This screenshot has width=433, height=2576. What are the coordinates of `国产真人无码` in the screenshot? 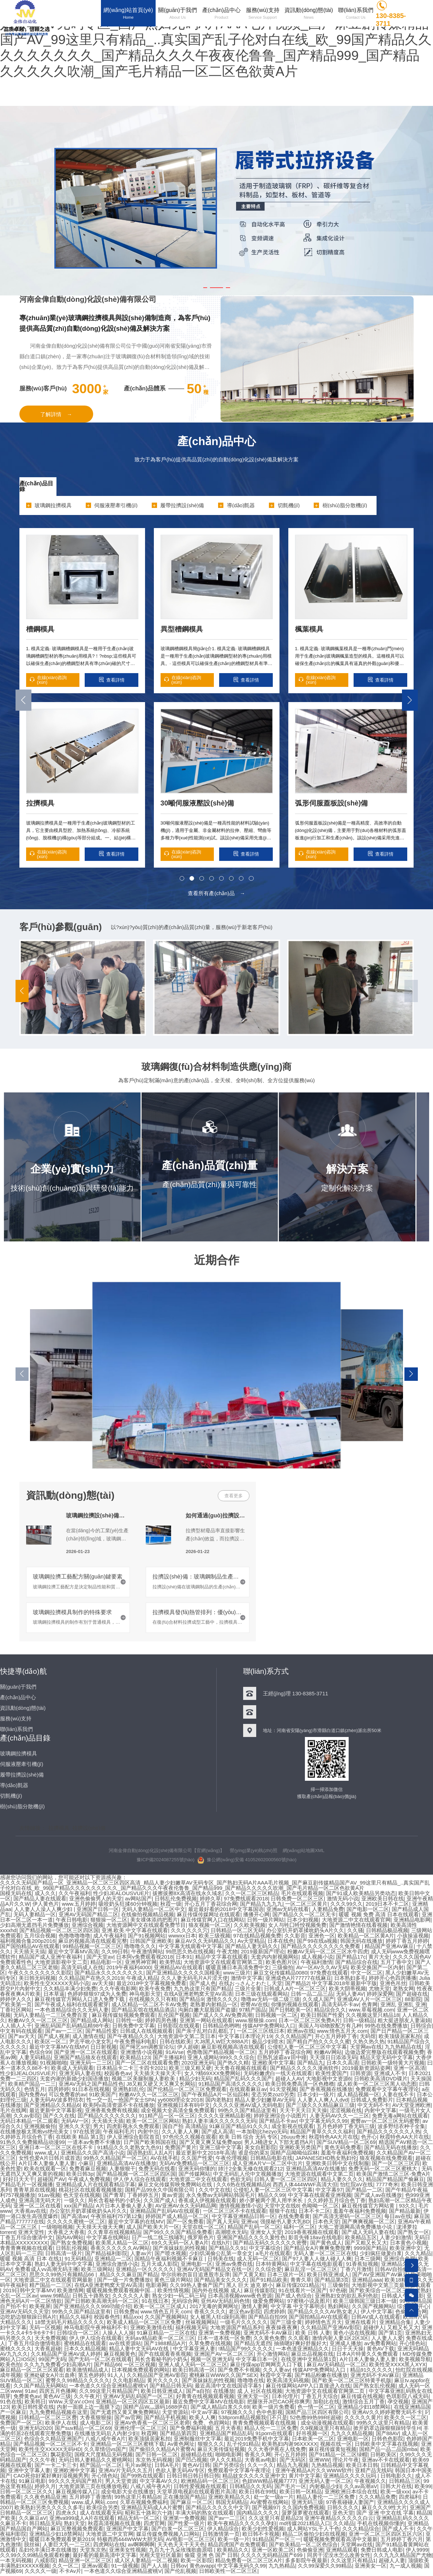 It's located at (222, 2221).